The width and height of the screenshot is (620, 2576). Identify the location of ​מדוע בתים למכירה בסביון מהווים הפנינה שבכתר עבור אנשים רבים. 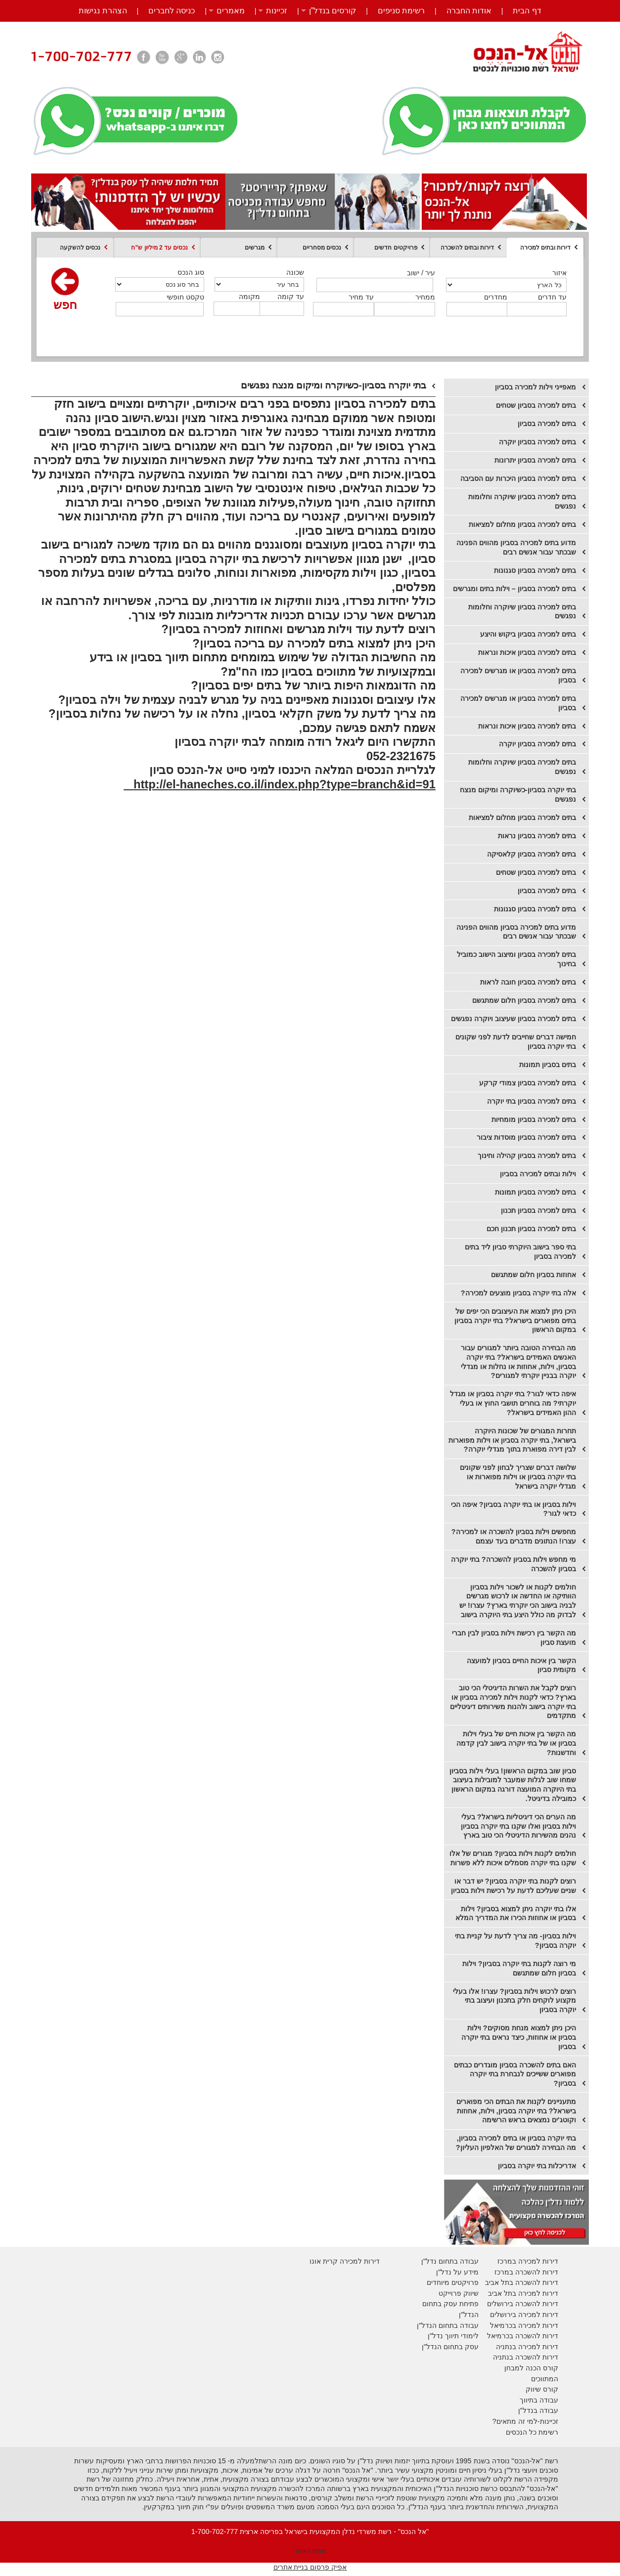
(516, 932).